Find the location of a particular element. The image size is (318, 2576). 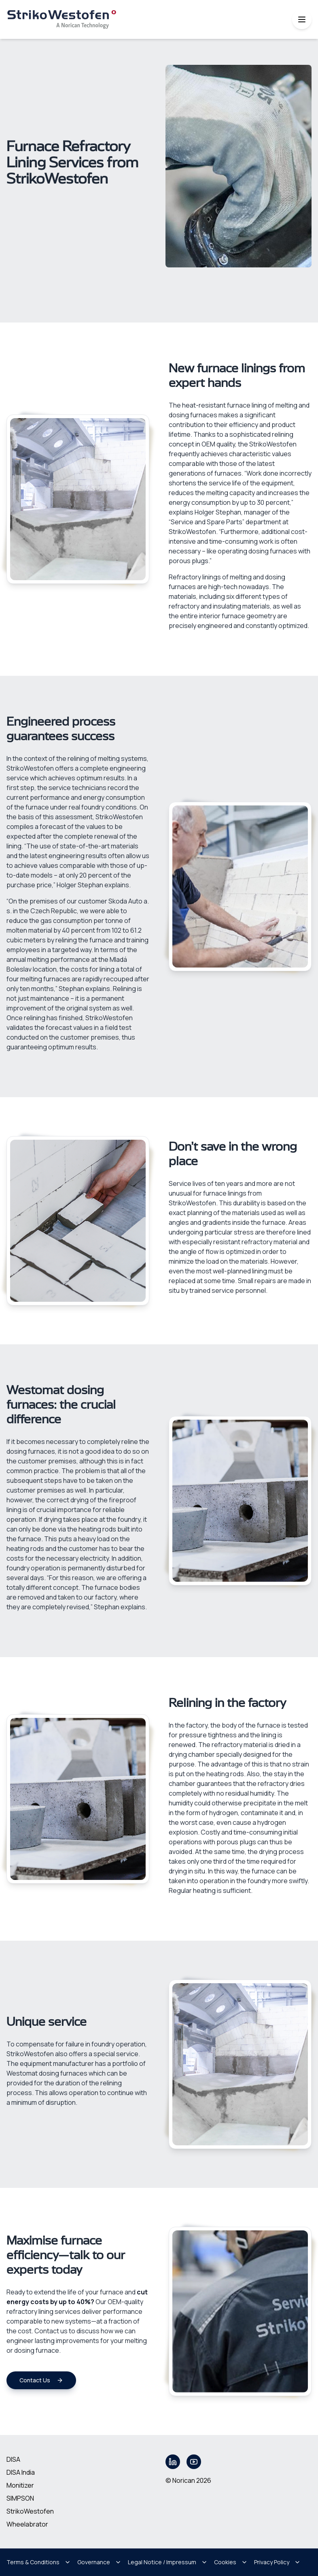

Contact Us is located at coordinates (41, 2380).